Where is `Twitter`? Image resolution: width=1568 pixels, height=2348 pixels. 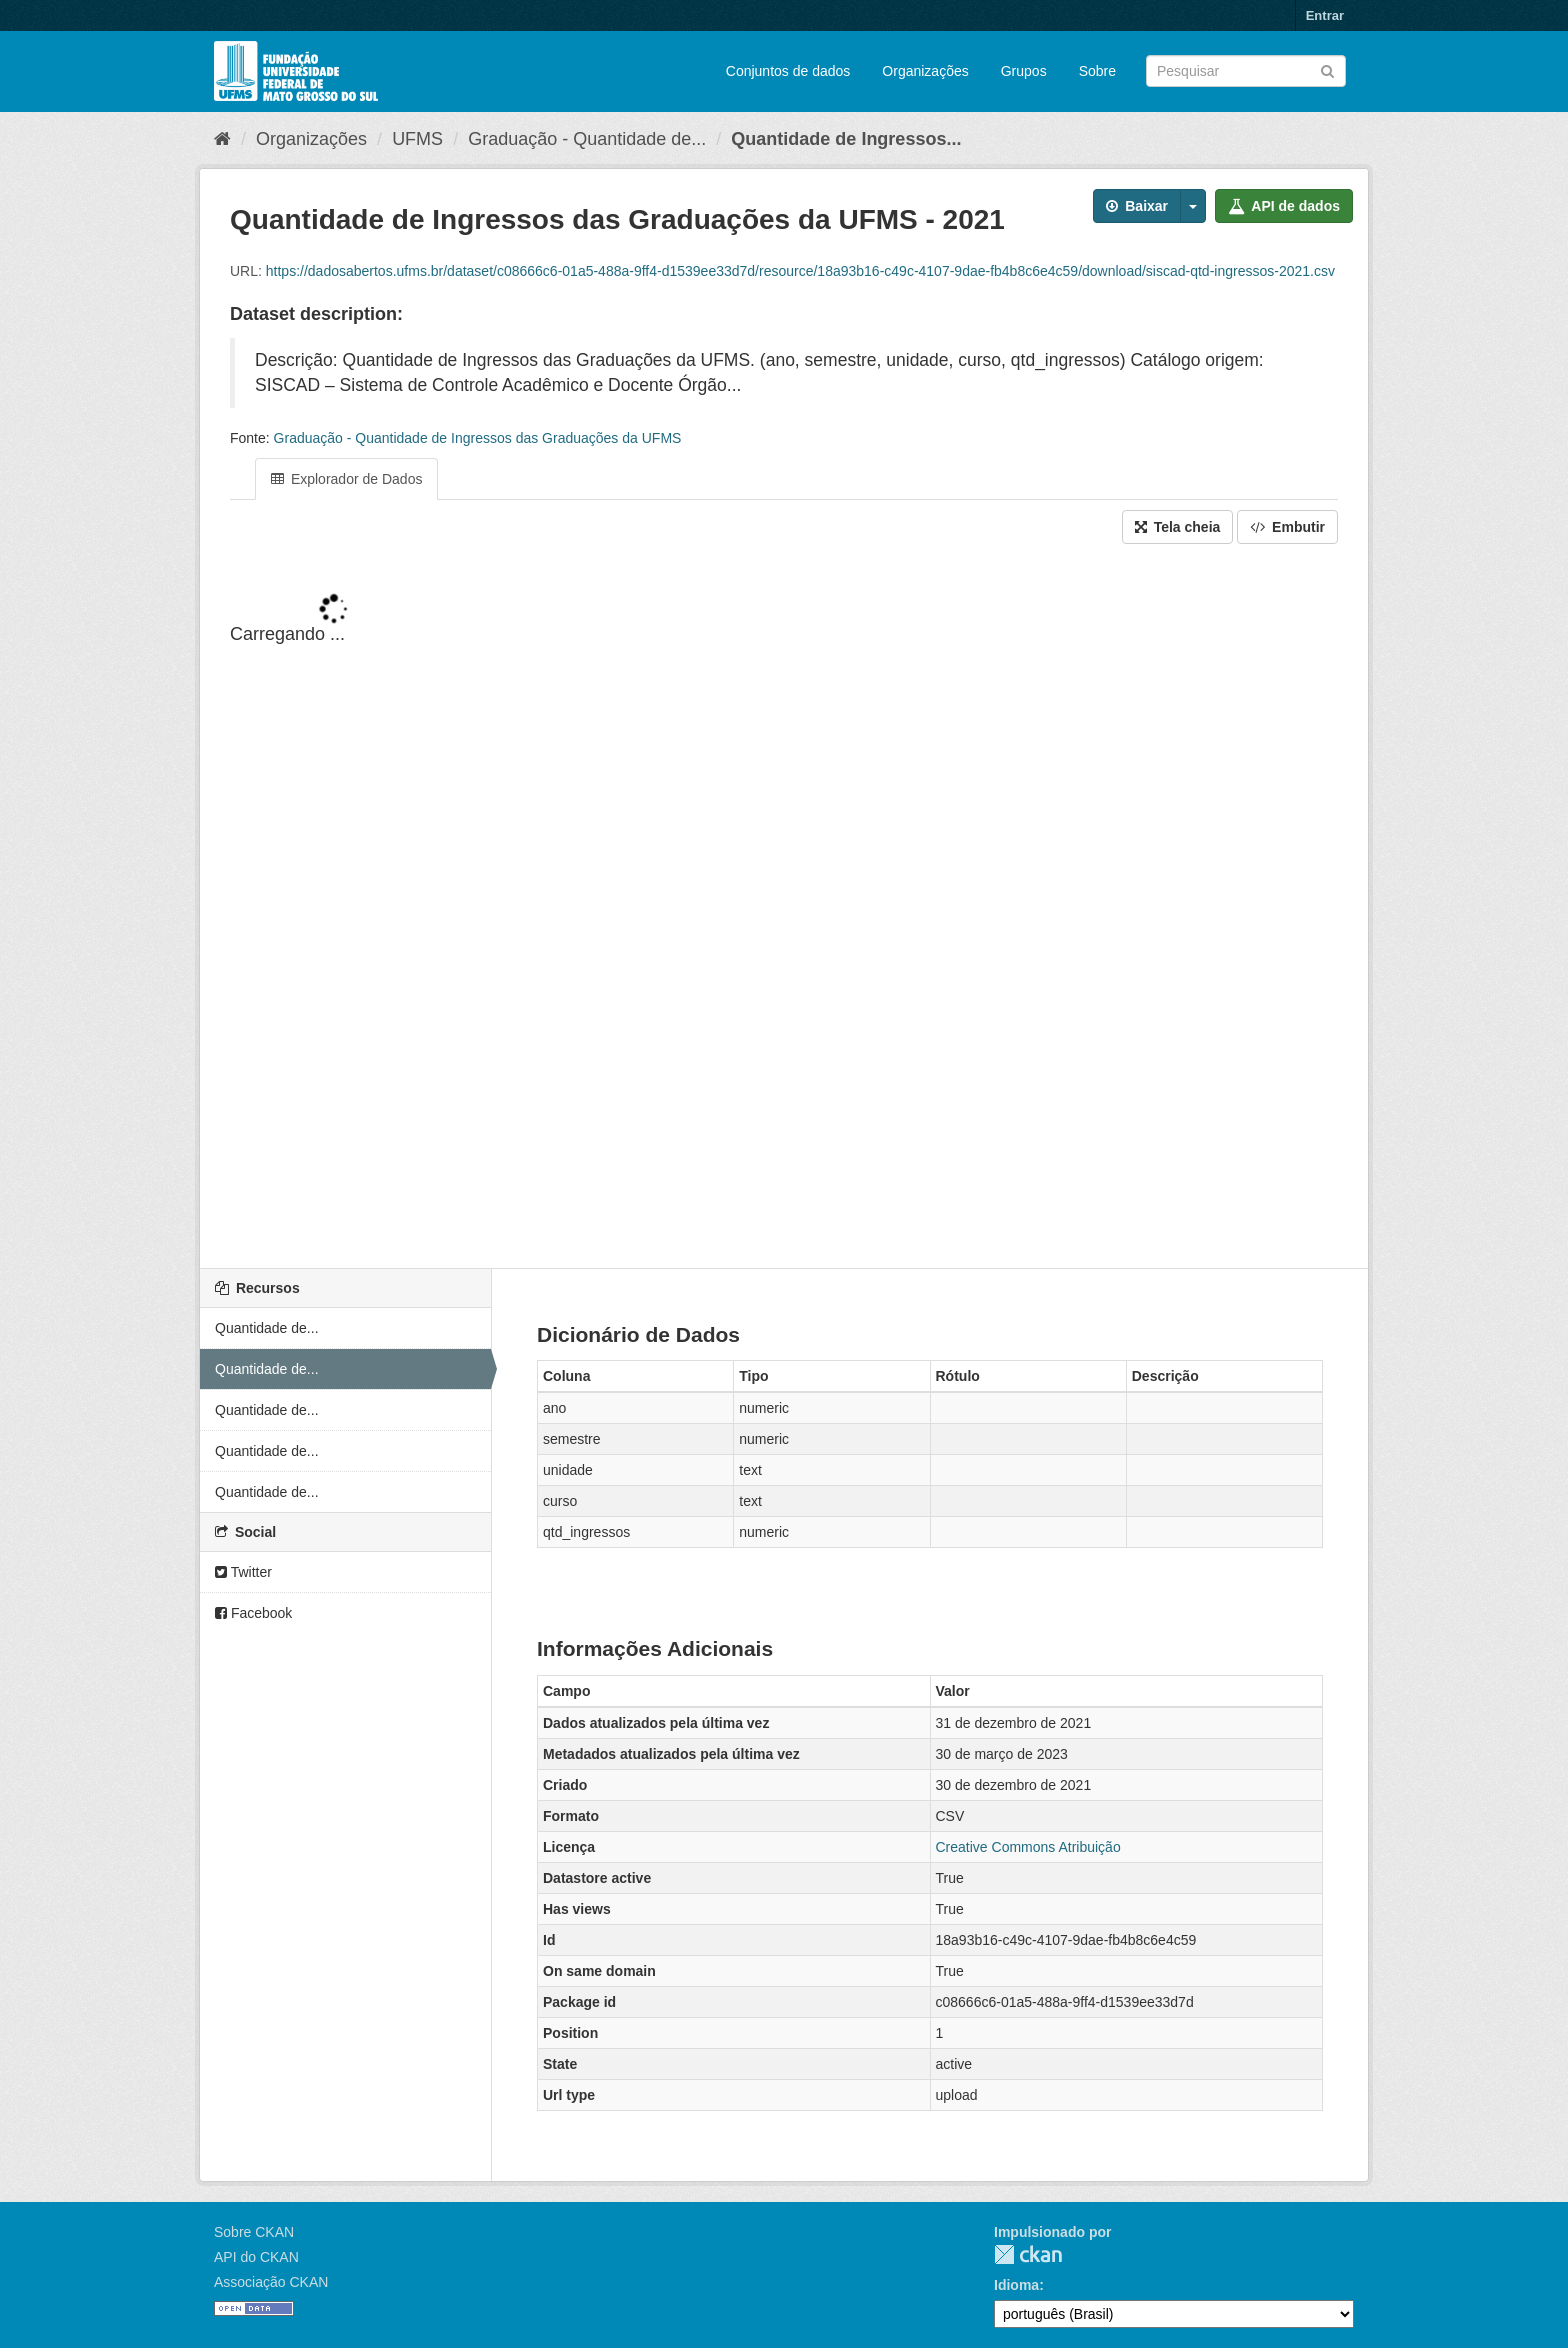
Twitter is located at coordinates (243, 1572).